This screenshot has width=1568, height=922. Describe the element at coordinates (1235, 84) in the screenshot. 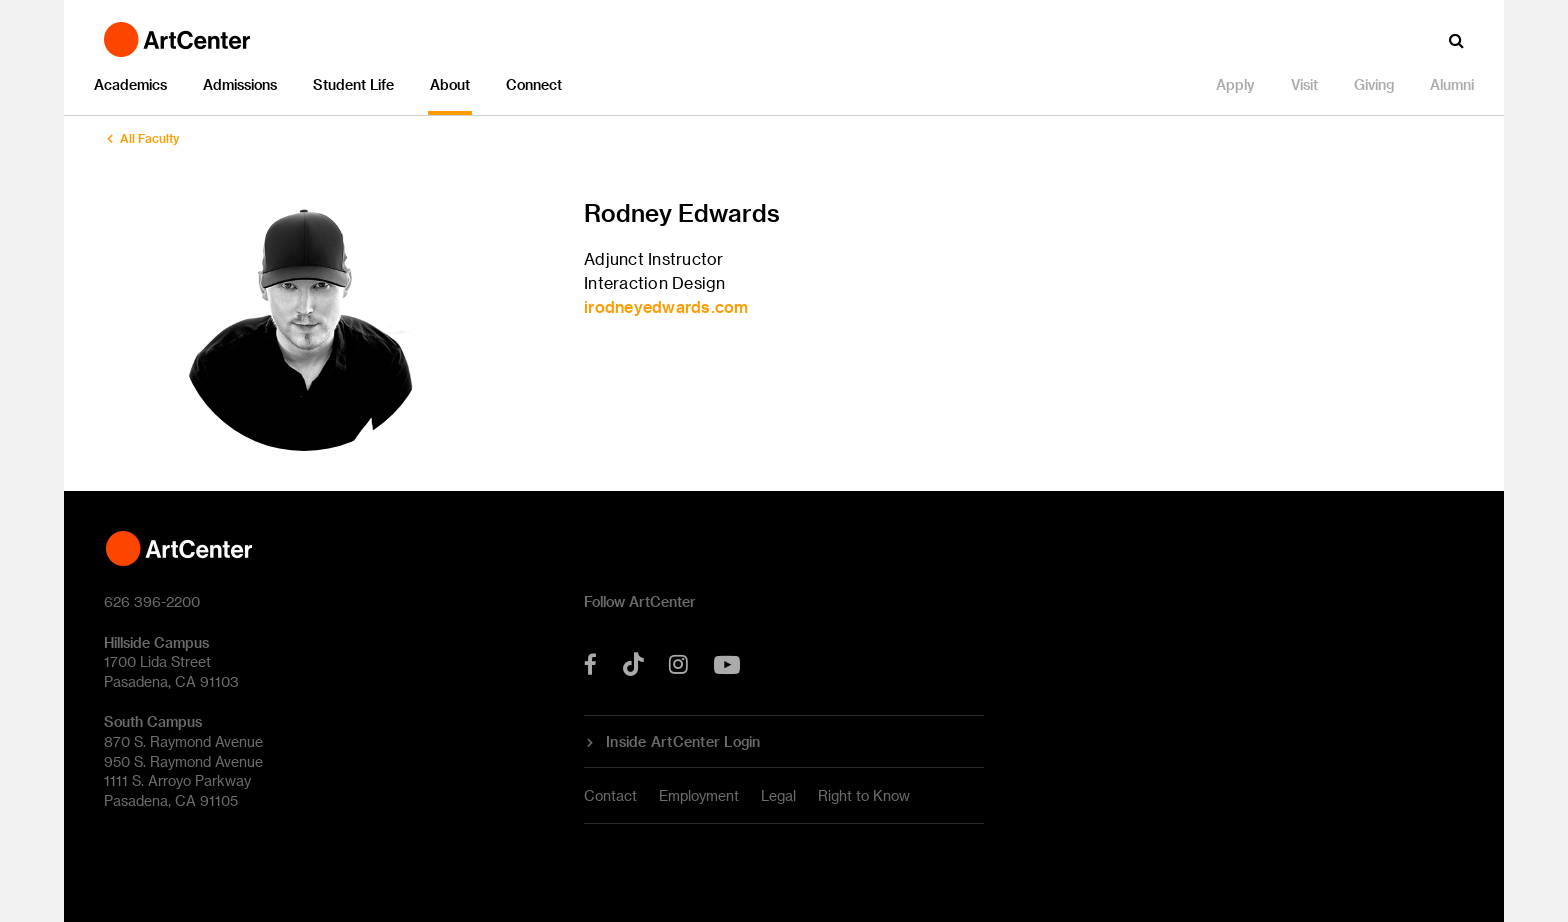

I see `Apply` at that location.